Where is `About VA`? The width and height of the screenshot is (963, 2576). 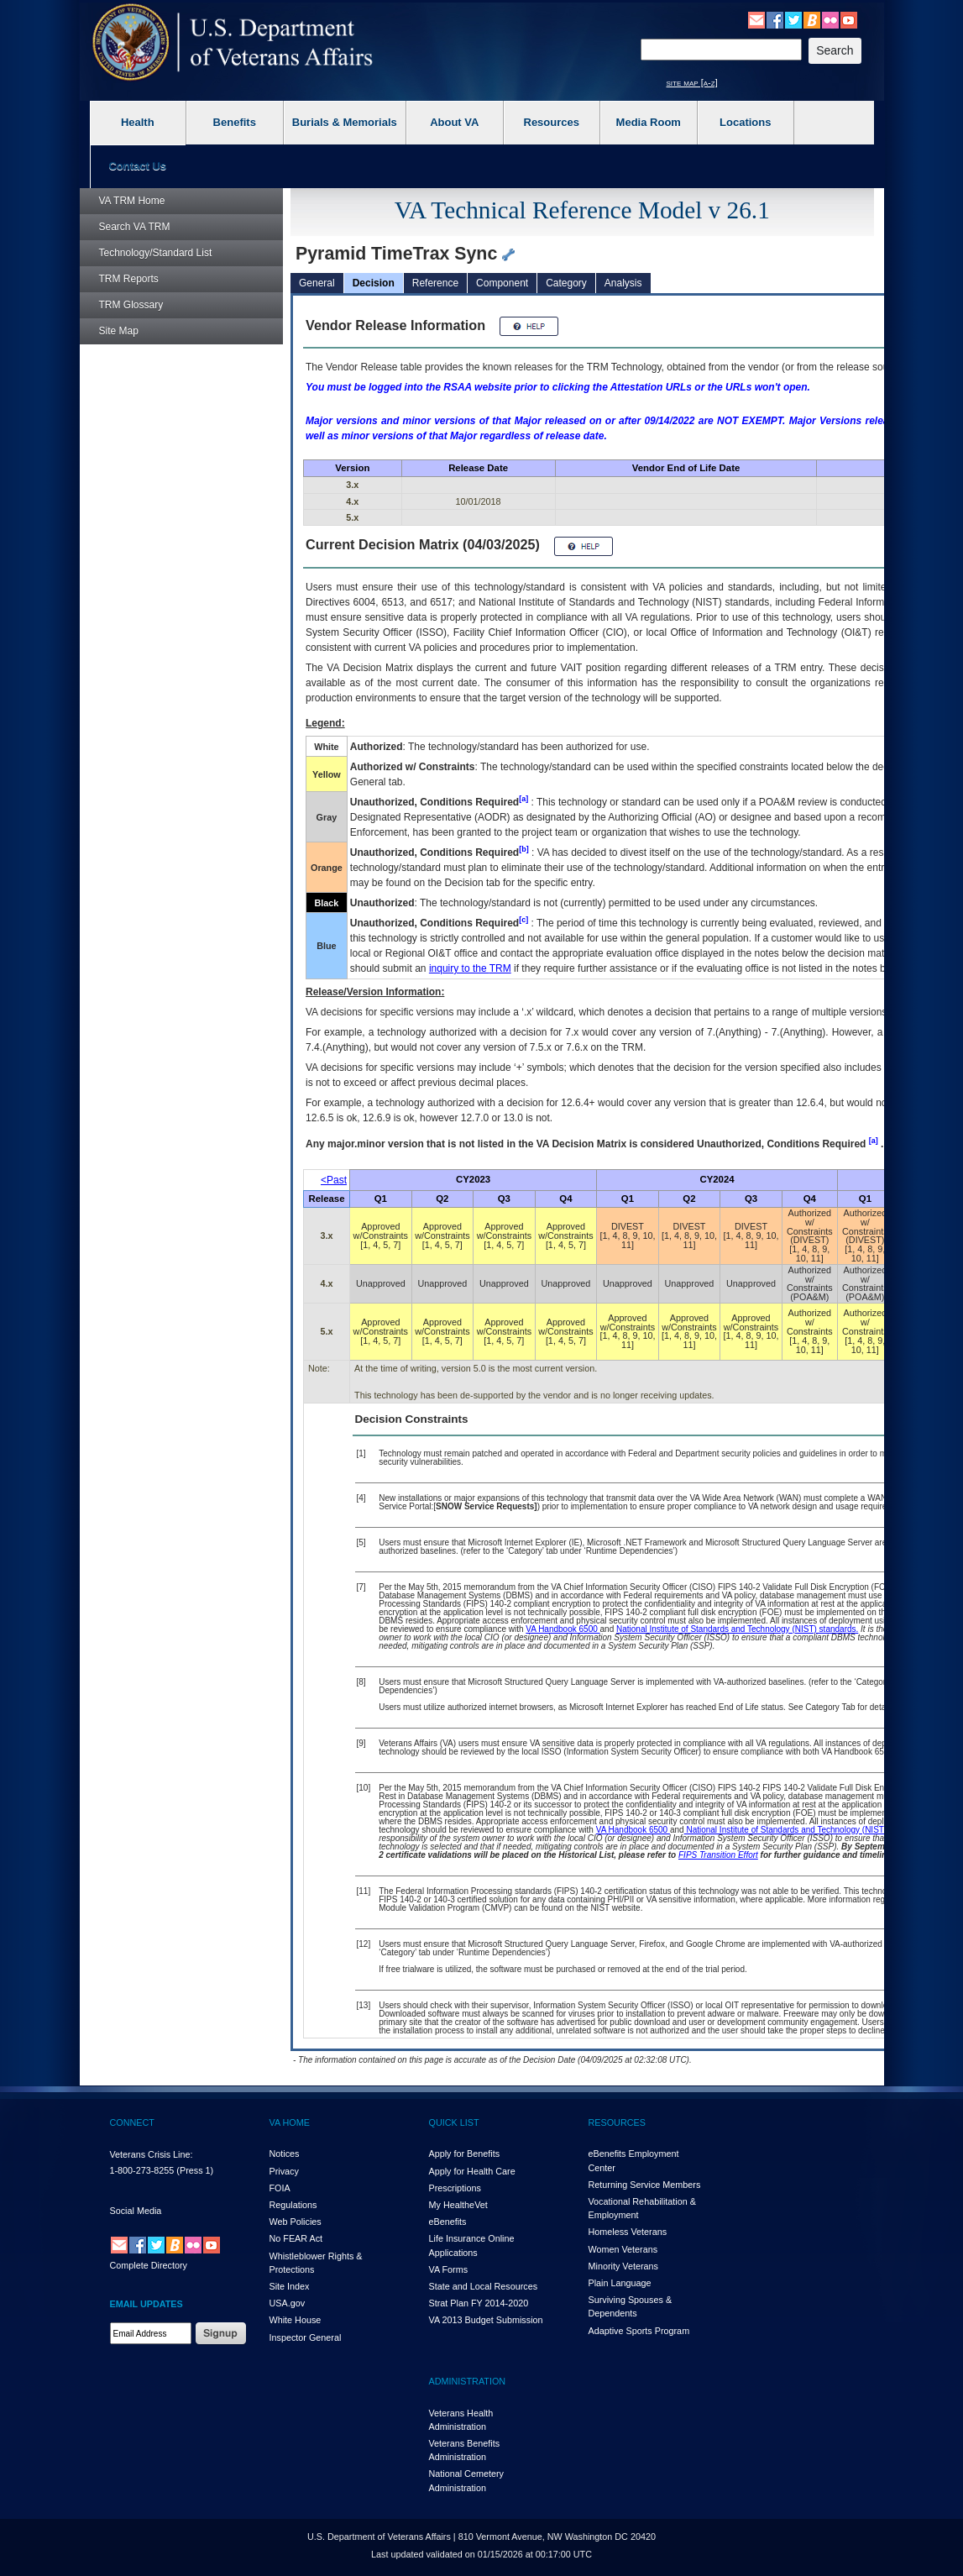 About VA is located at coordinates (454, 122).